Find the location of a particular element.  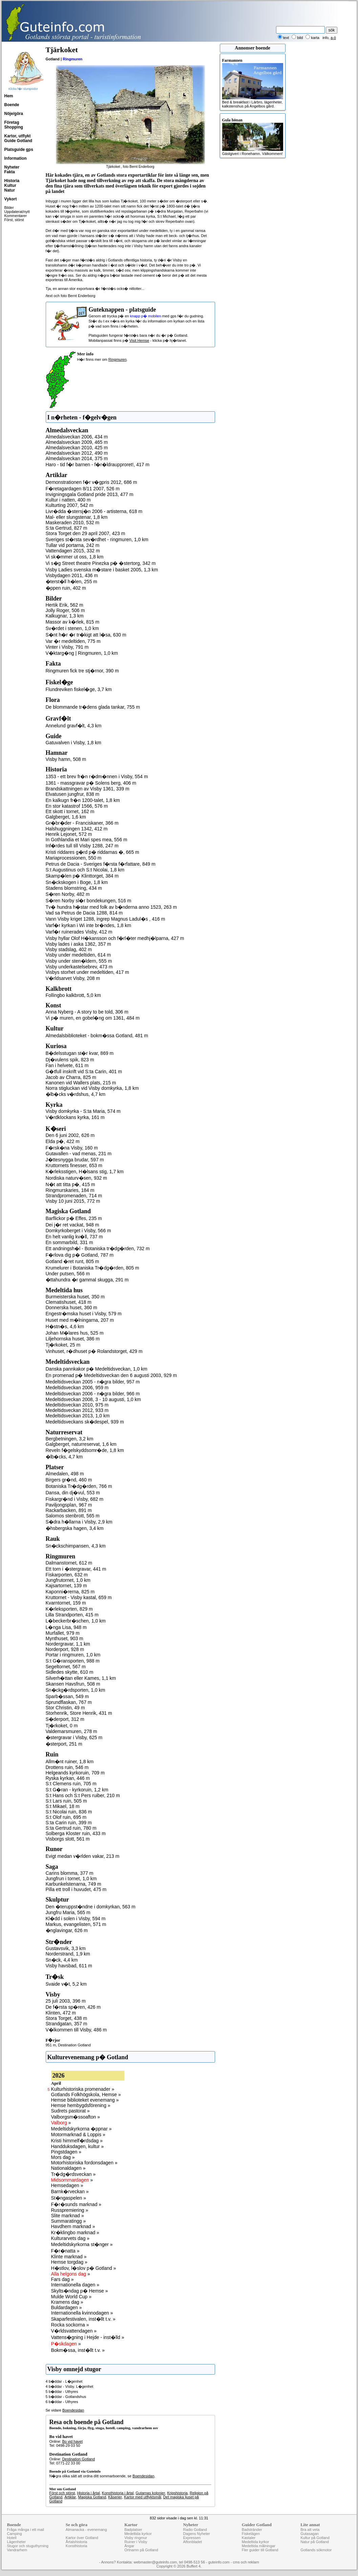

Kulturting 2007, 542 m is located at coordinates (69, 505).